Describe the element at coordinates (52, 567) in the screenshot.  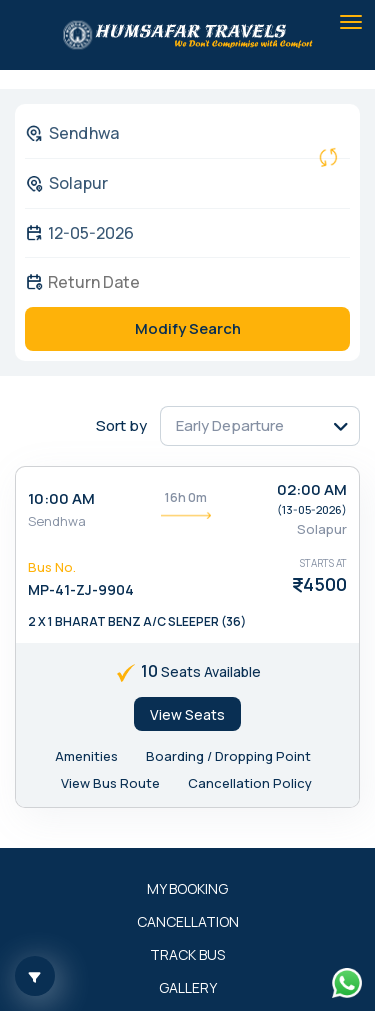
I see `Bus No.` at that location.